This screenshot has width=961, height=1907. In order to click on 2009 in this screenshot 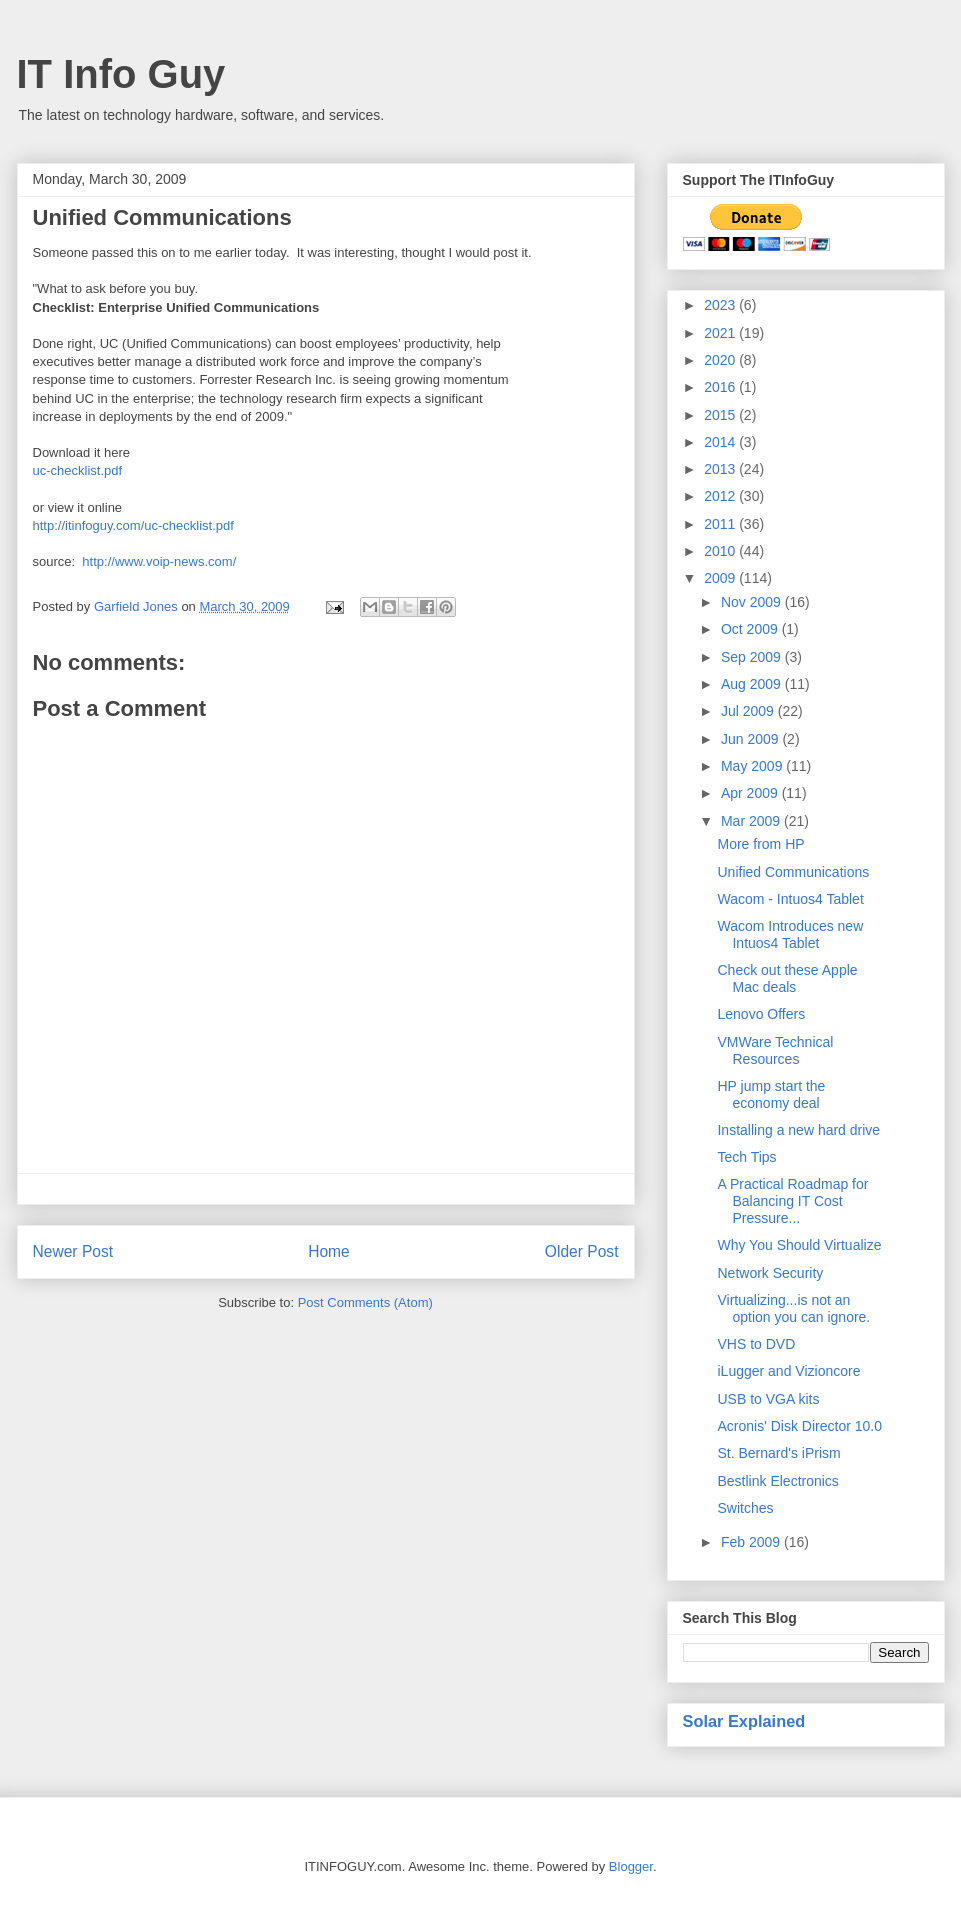, I will do `click(721, 578)`.